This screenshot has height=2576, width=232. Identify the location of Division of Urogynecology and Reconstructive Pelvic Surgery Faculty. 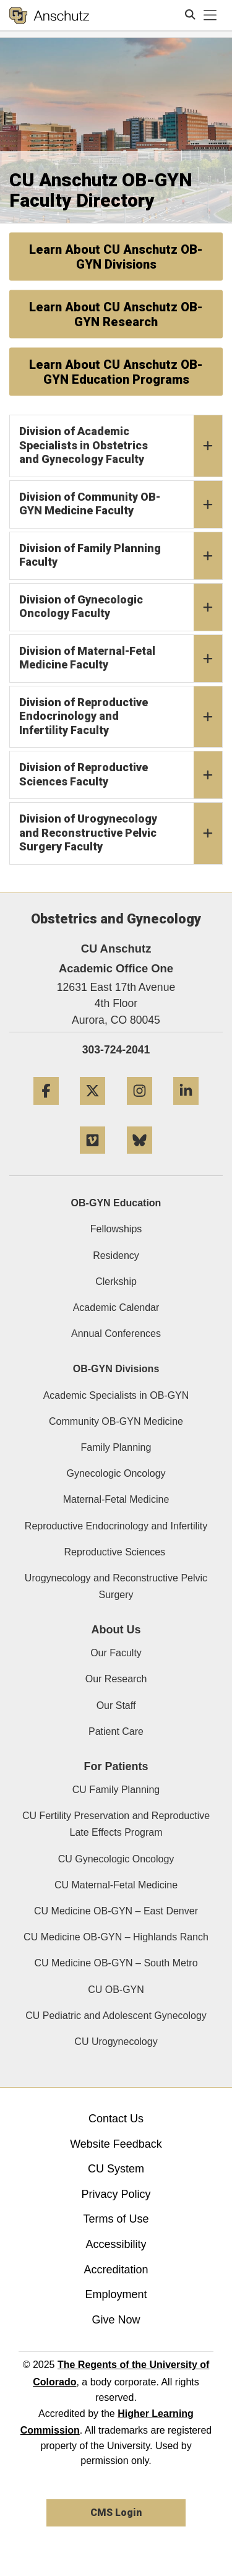
(120, 833).